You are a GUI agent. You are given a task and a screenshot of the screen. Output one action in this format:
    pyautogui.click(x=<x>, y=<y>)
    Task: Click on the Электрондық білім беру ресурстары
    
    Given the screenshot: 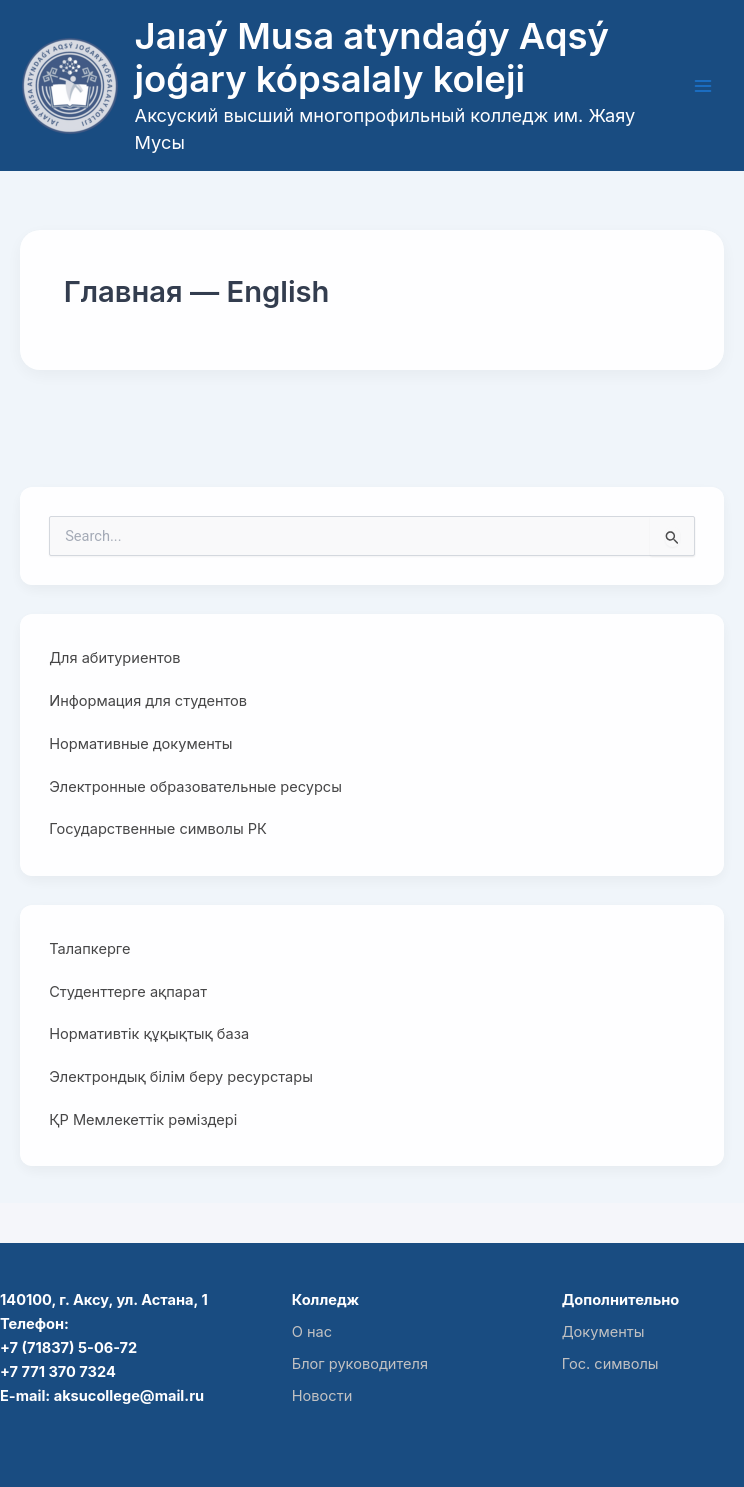 What is the action you would take?
    pyautogui.click(x=181, y=1077)
    